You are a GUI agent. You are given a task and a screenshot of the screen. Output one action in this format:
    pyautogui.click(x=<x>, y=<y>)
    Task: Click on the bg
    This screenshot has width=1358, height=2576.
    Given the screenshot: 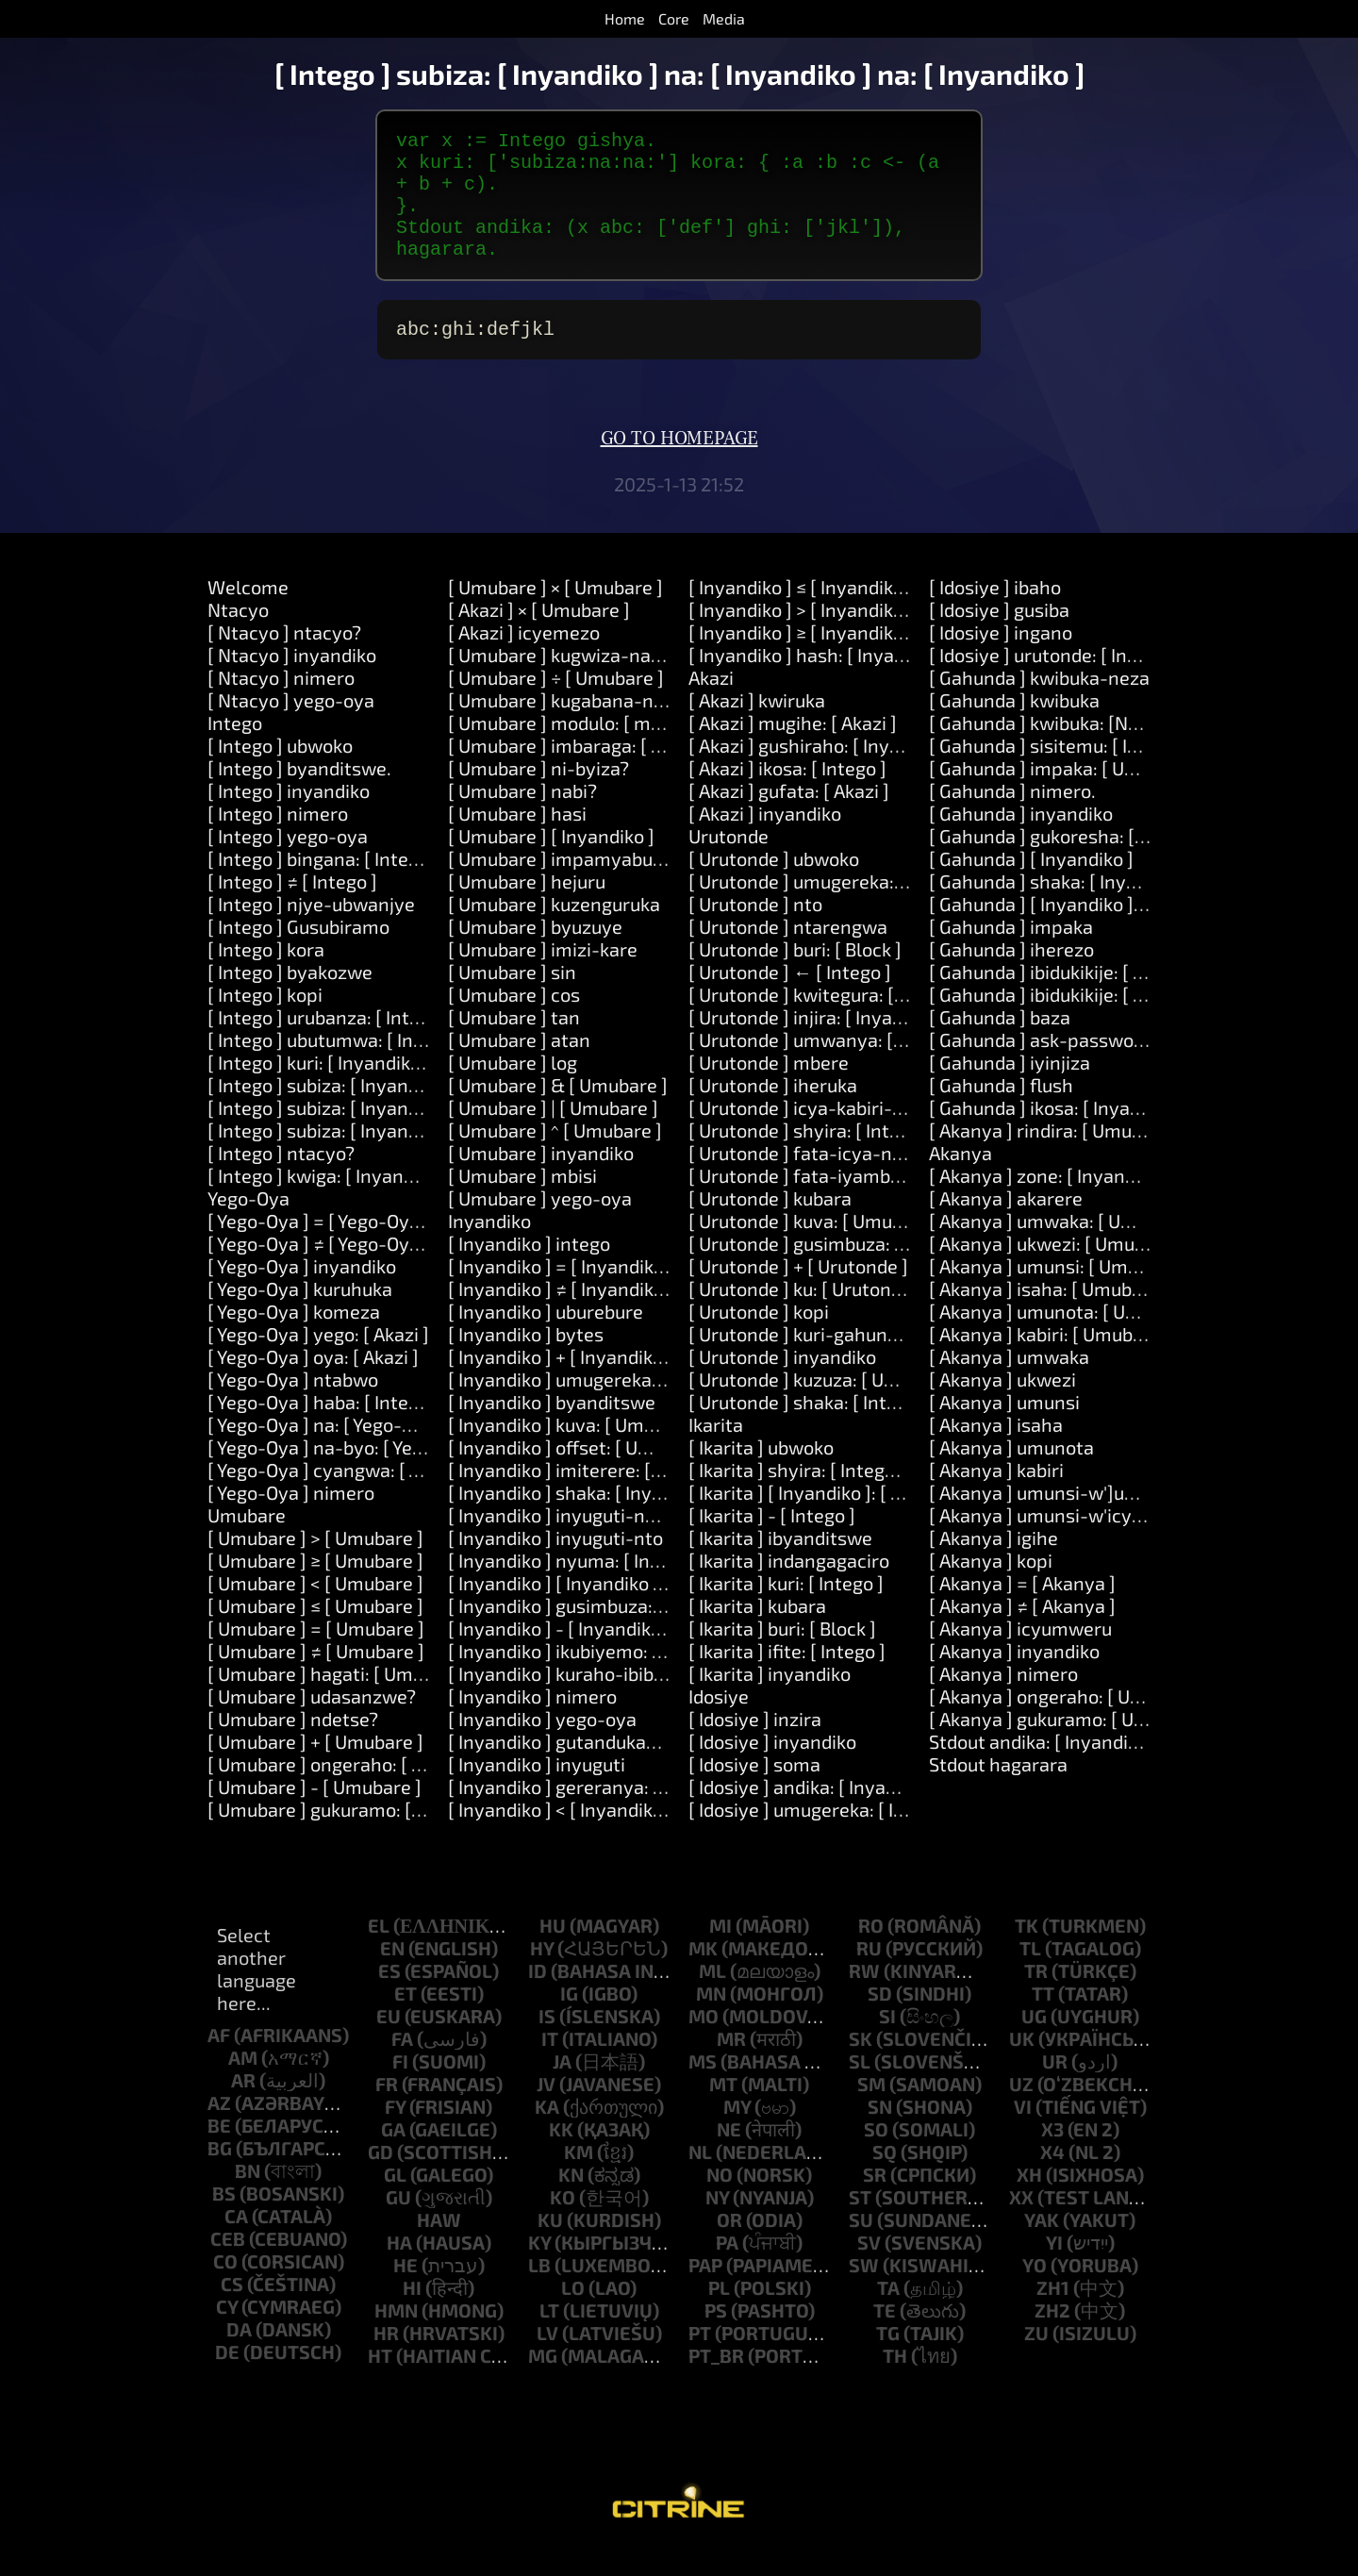 What is the action you would take?
    pyautogui.click(x=219, y=2174)
    